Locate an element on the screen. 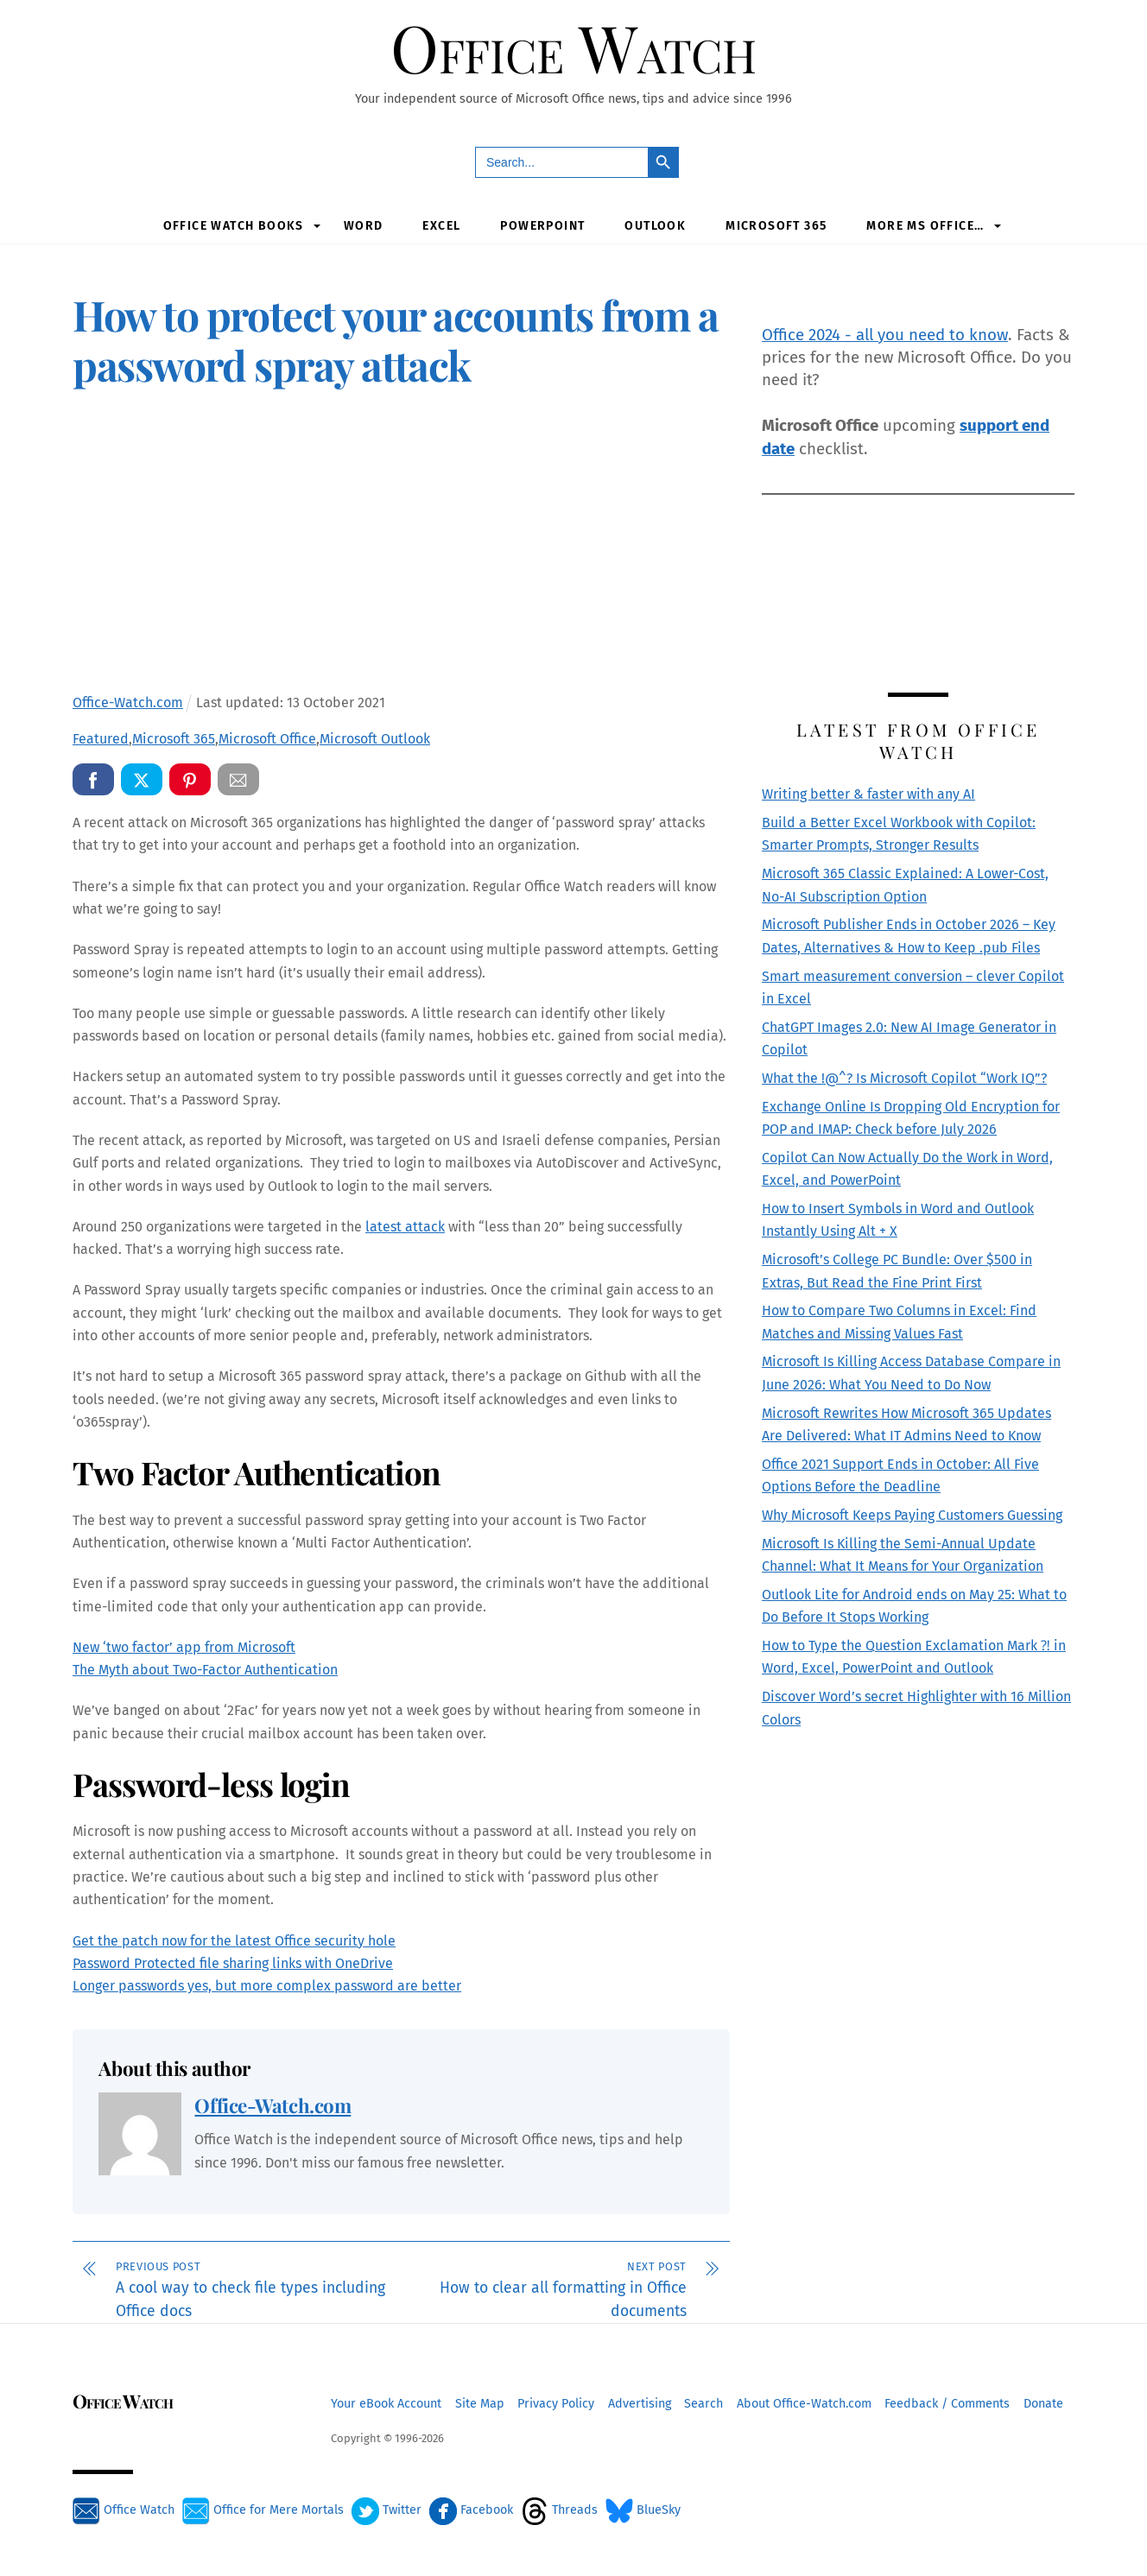  Advertising is located at coordinates (639, 2403).